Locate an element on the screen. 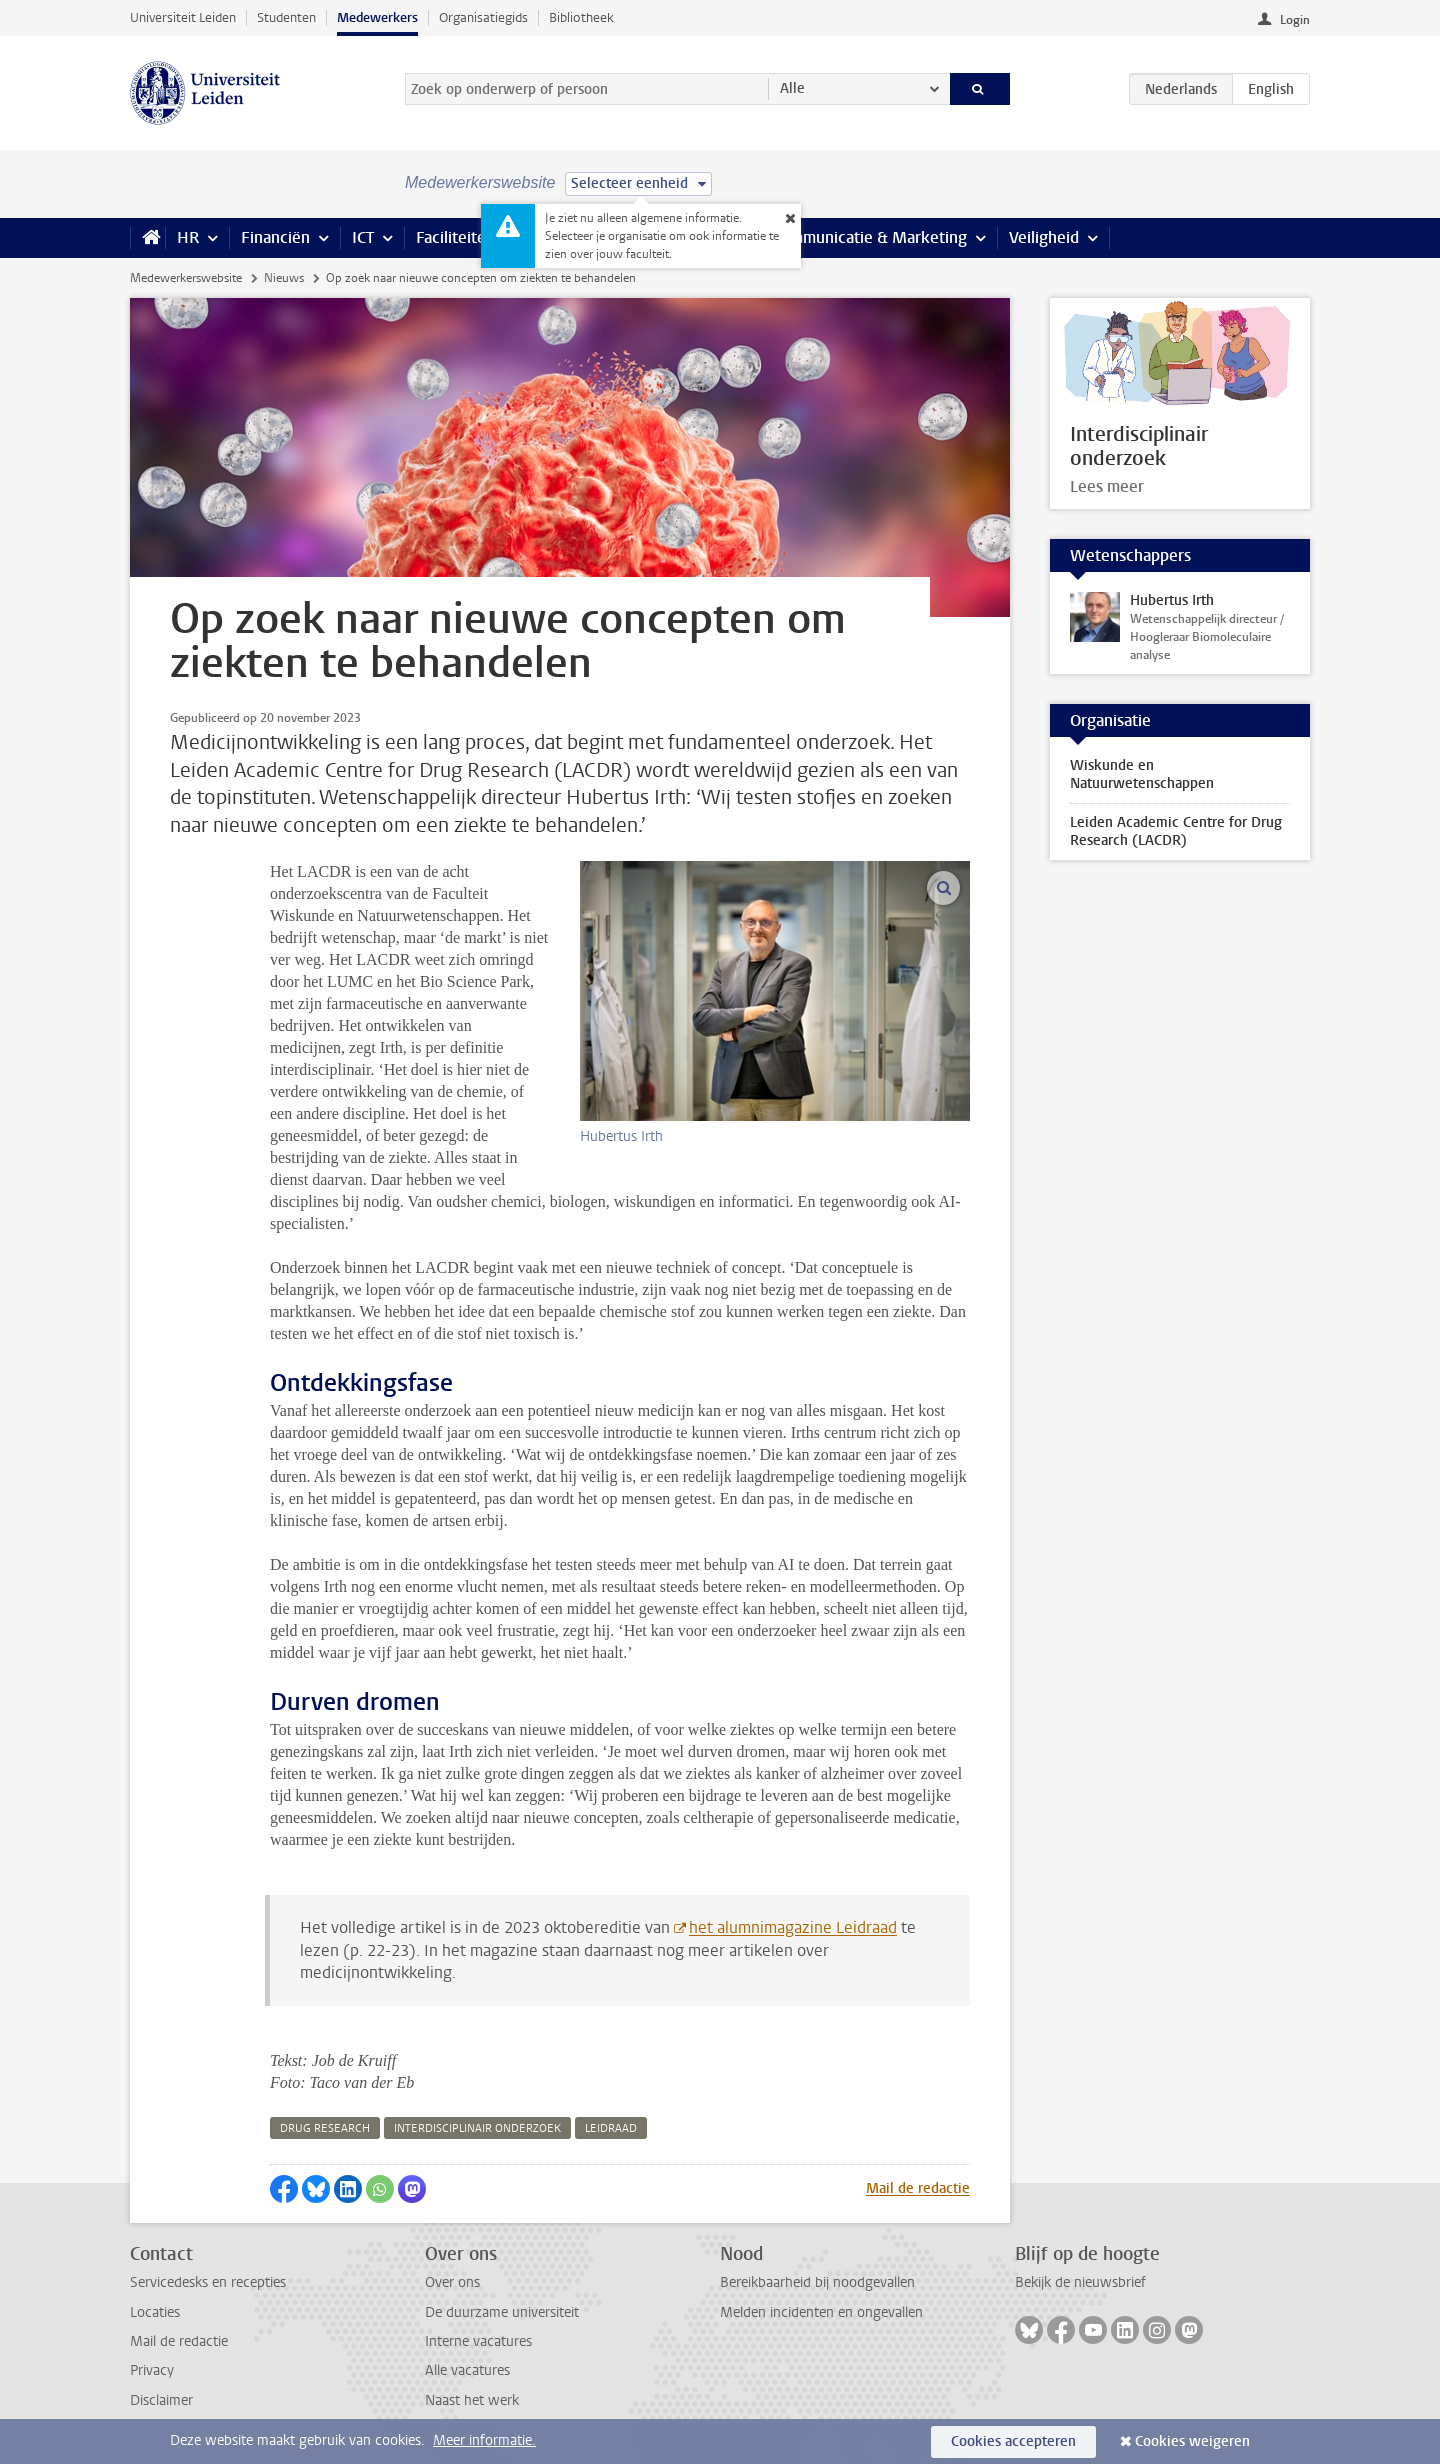 The width and height of the screenshot is (1440, 2464). Privacy is located at coordinates (152, 2370).